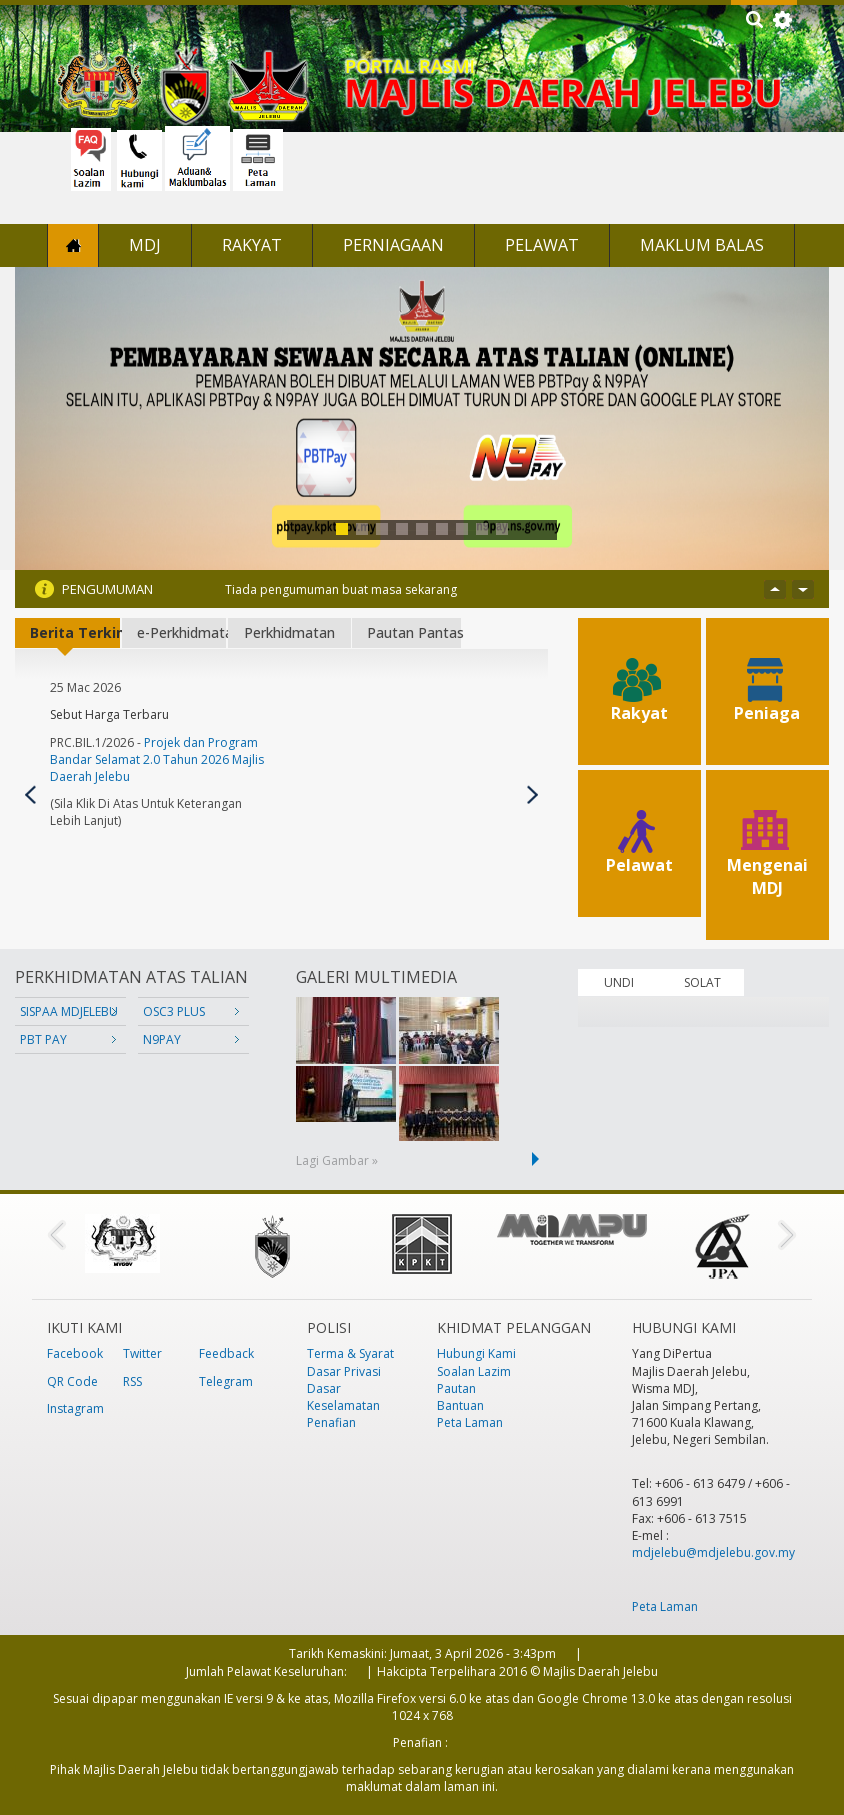 The width and height of the screenshot is (844, 1815). I want to click on Pelawat, so click(542, 245).